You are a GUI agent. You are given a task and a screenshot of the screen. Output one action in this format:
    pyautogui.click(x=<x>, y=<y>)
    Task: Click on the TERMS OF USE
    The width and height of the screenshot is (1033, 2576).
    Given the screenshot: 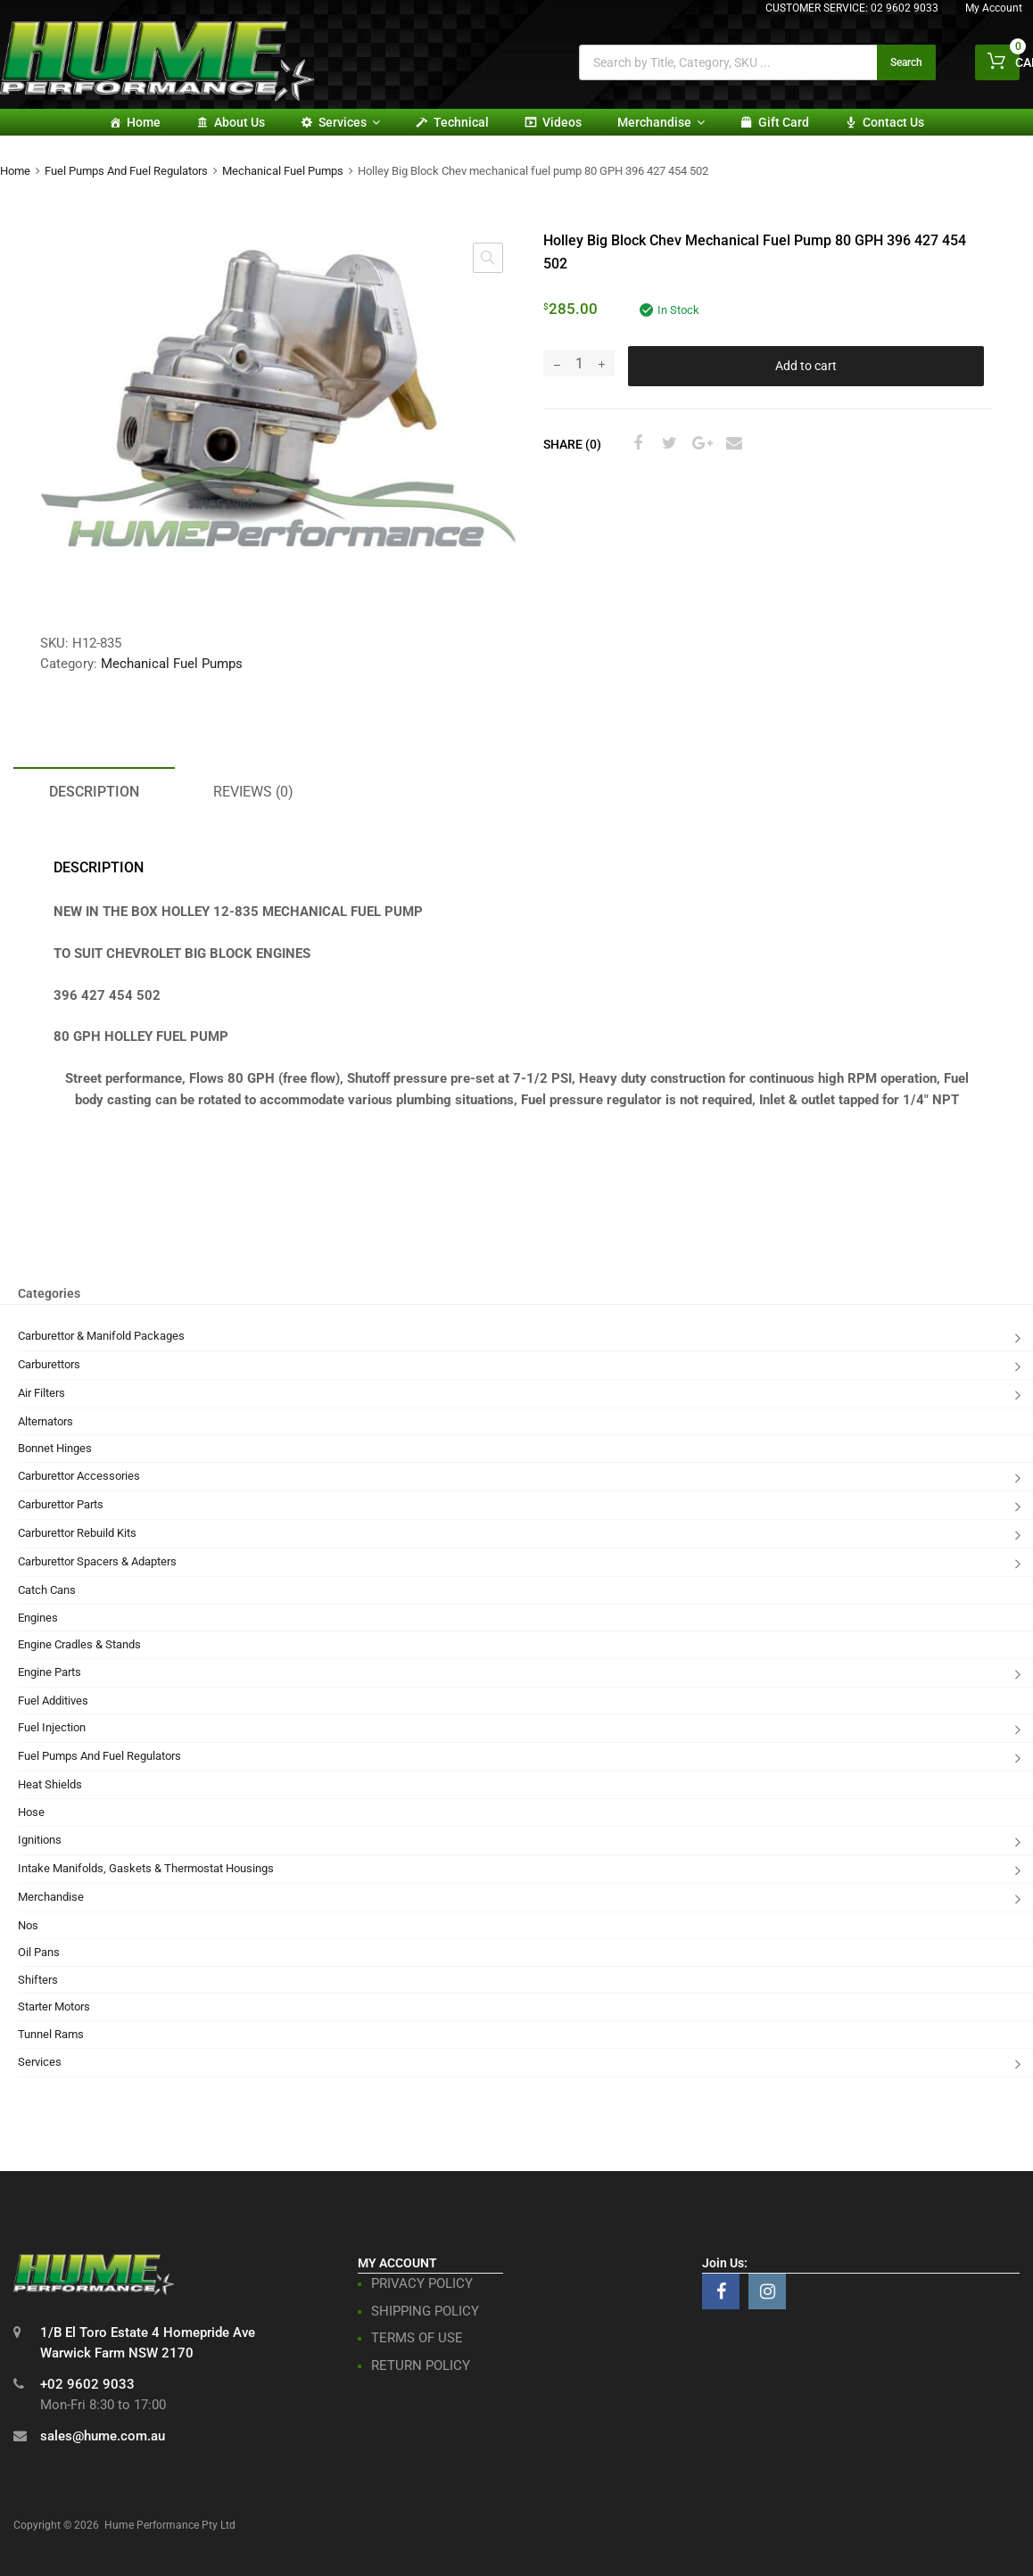 What is the action you would take?
    pyautogui.click(x=417, y=2338)
    